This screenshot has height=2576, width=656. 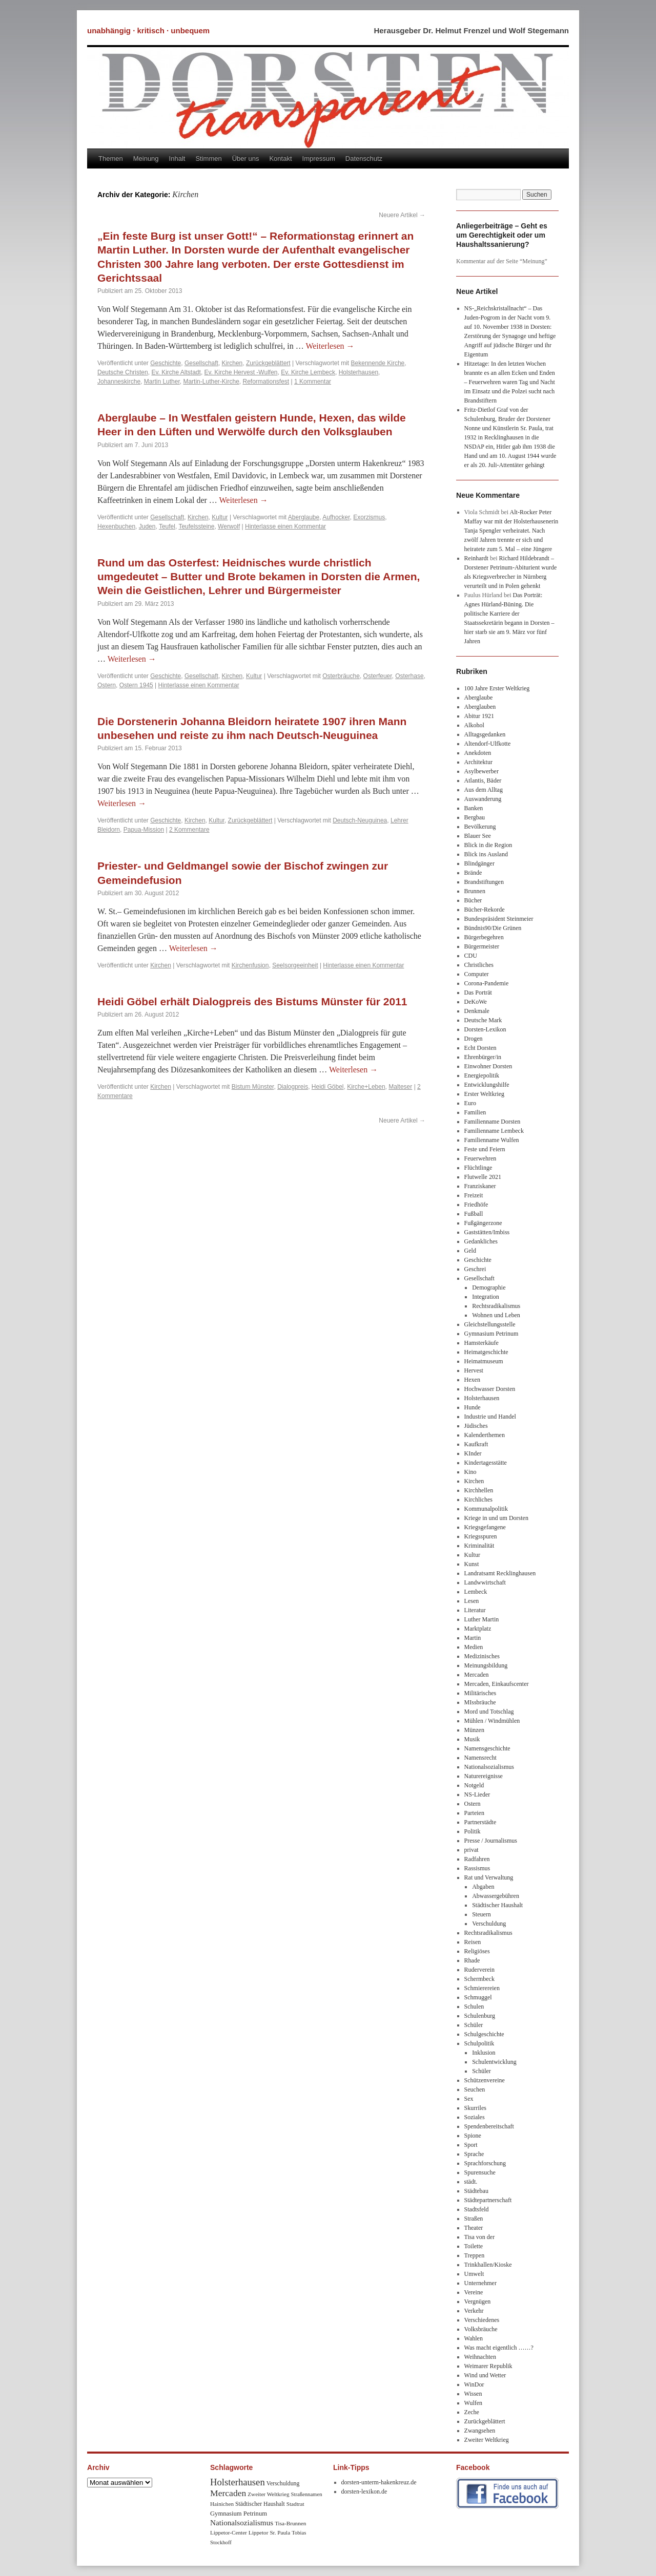 What do you see at coordinates (475, 1001) in the screenshot?
I see `DeKoWe` at bounding box center [475, 1001].